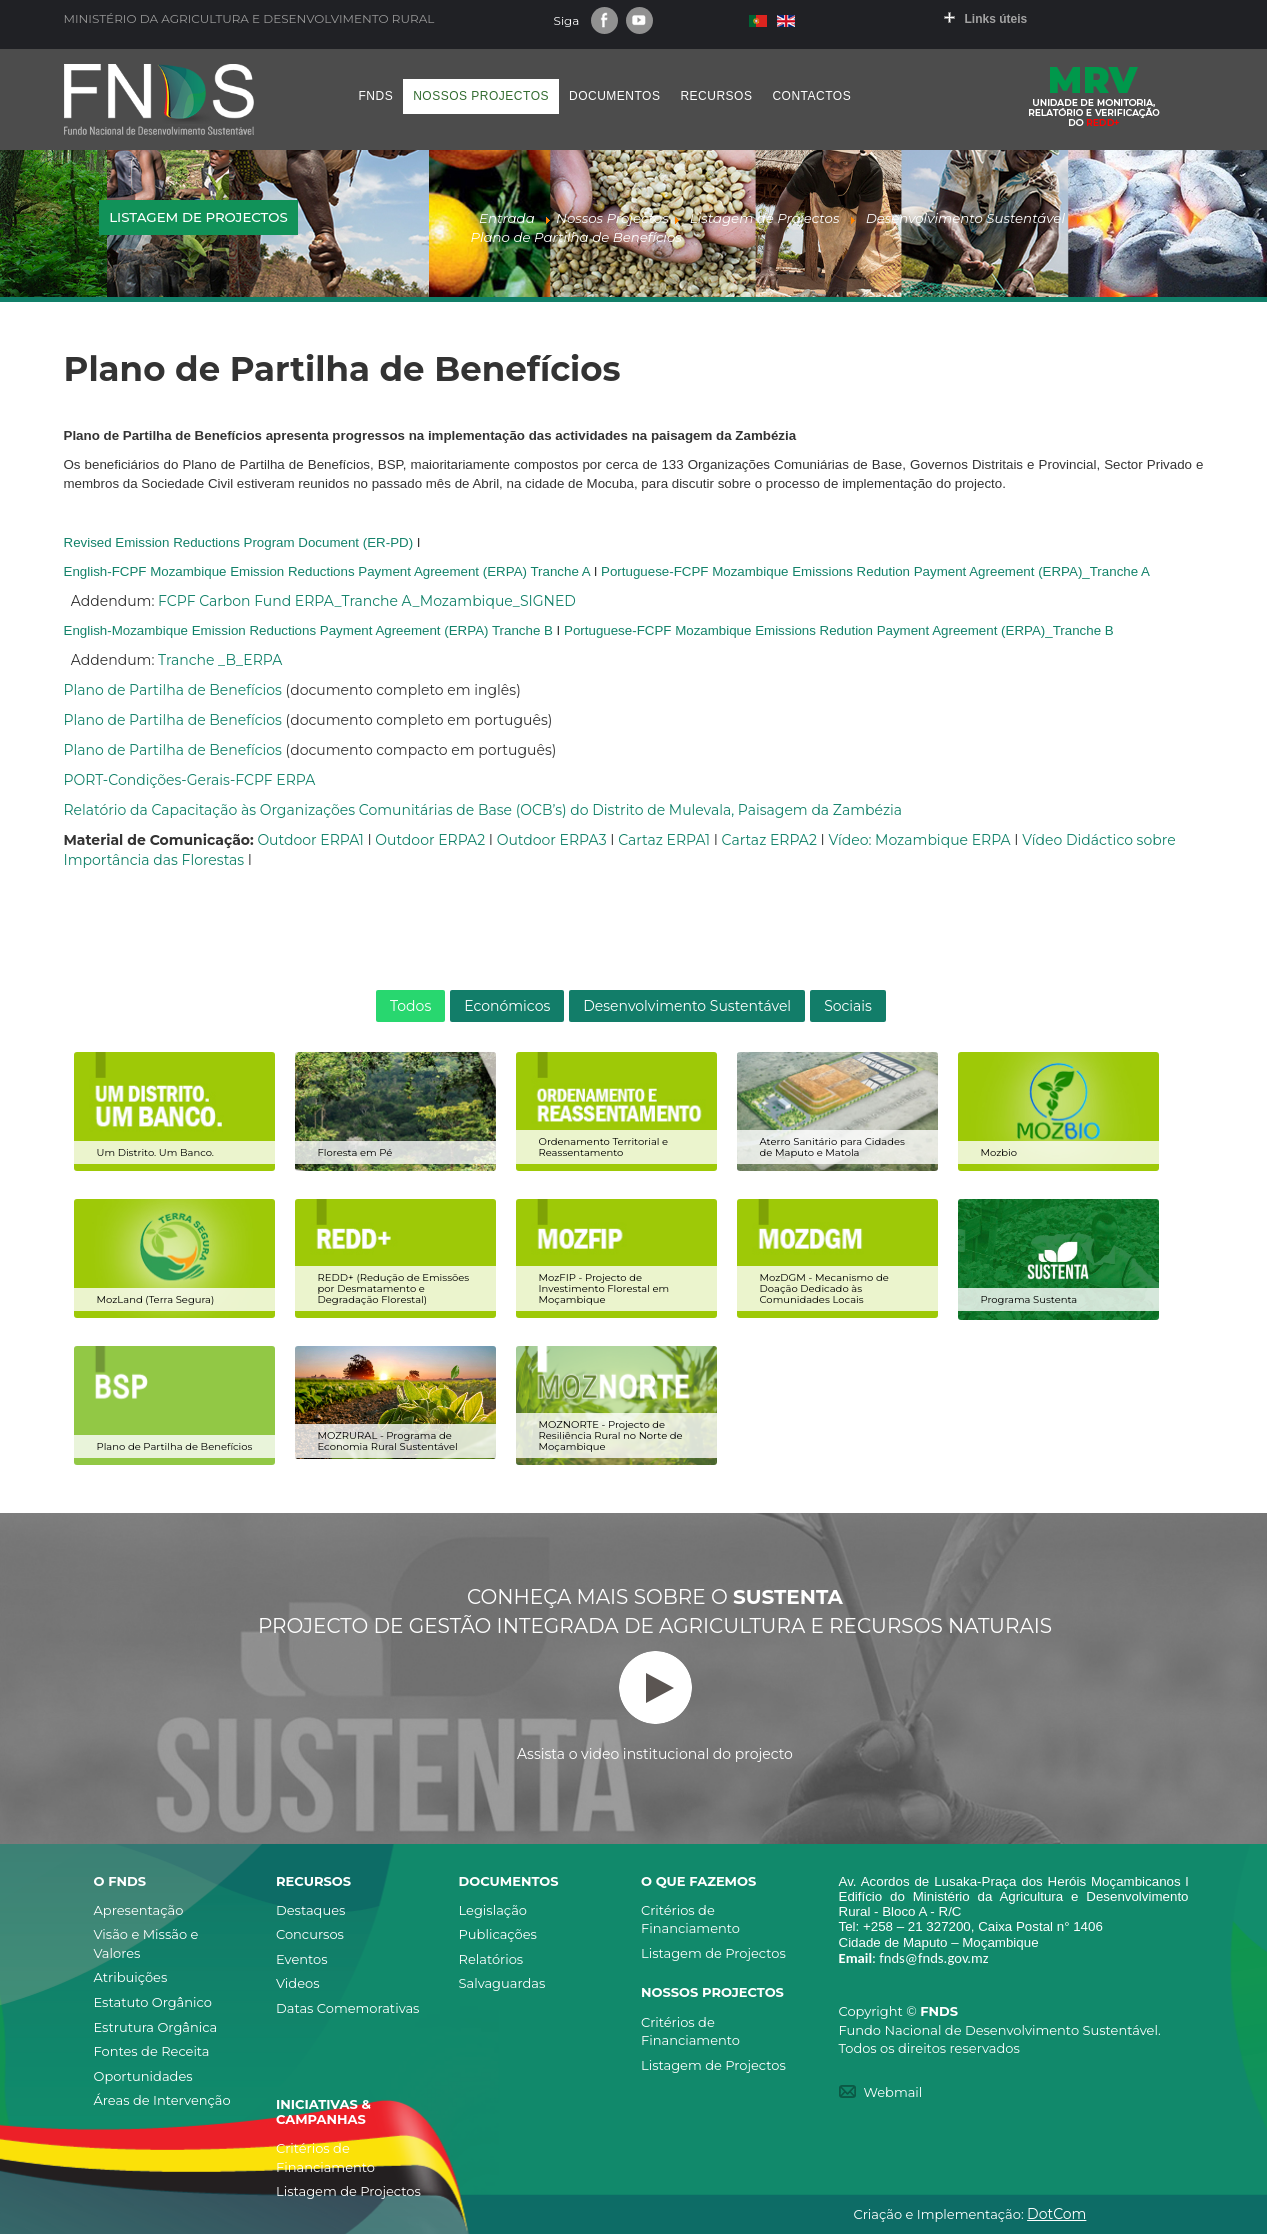 The height and width of the screenshot is (2234, 1267). Describe the element at coordinates (327, 571) in the screenshot. I see `English-FCPF Mozambique Emission Reductions Payment Agreement (ERPA) Tranche A` at that location.